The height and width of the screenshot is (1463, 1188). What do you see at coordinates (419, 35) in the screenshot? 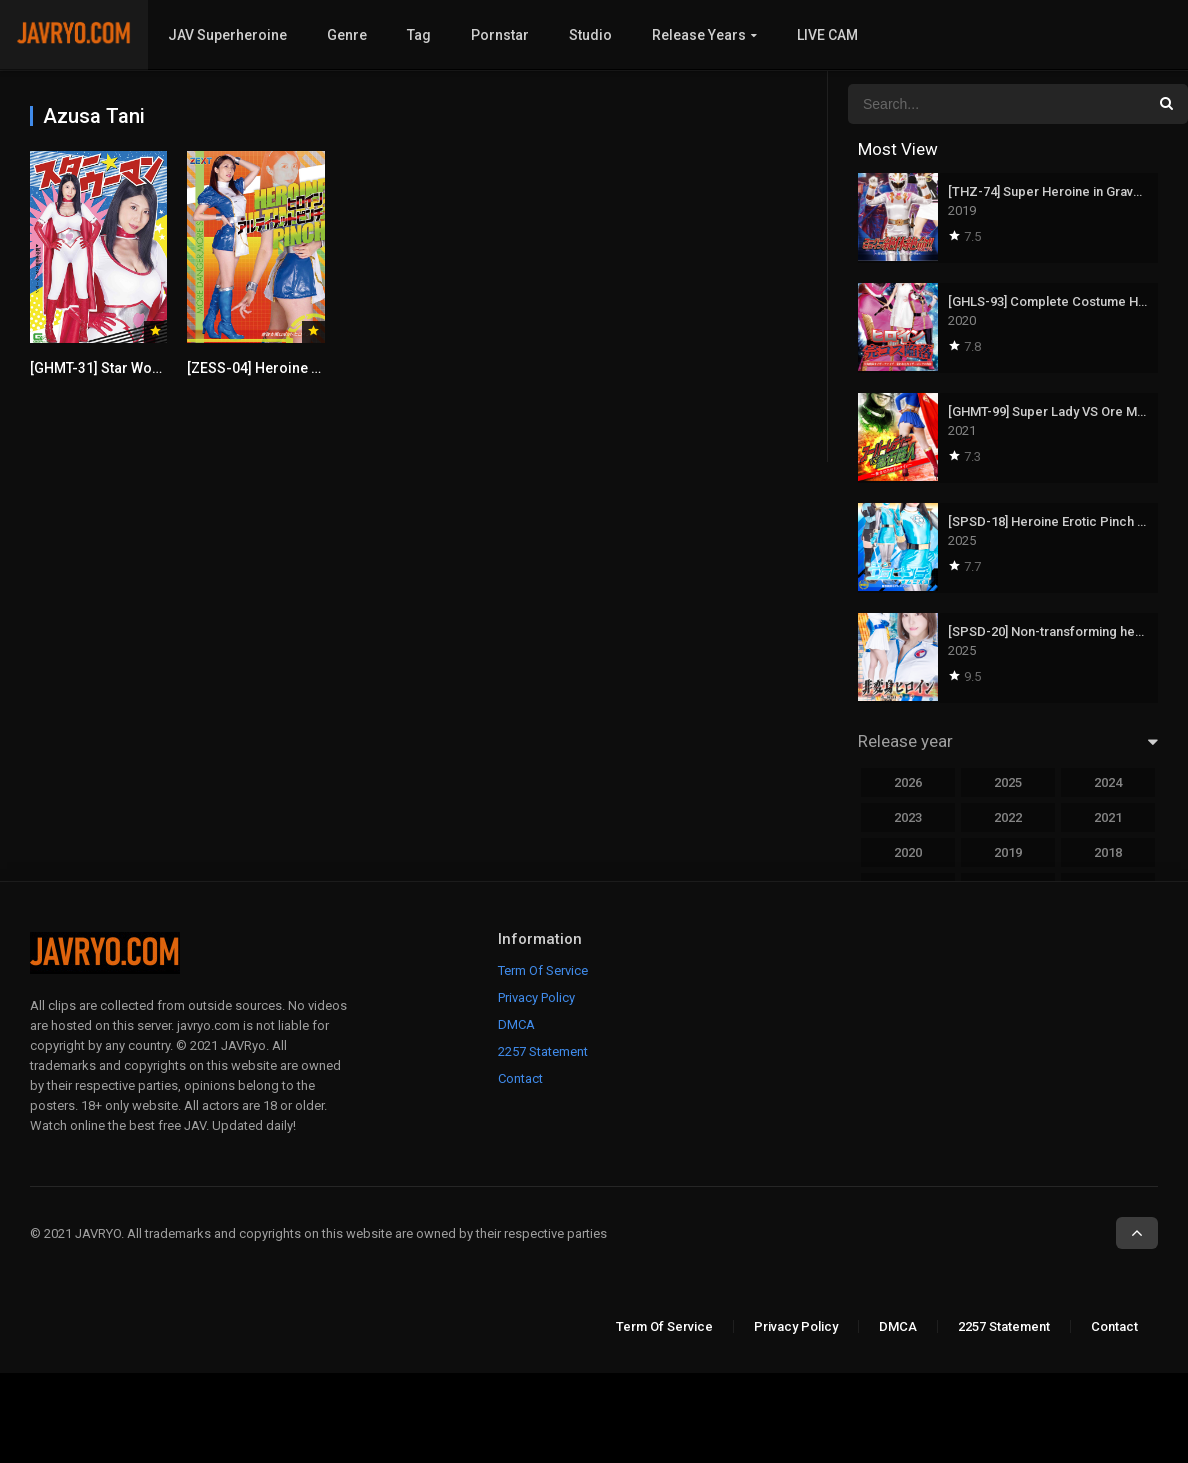
I see `Tag` at bounding box center [419, 35].